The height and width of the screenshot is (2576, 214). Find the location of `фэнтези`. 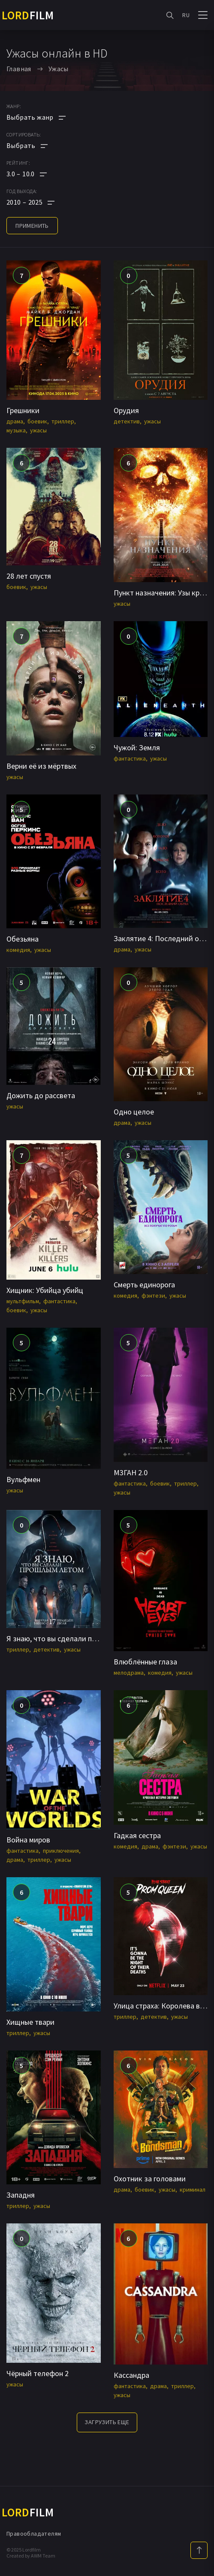

фэнтези is located at coordinates (153, 1295).